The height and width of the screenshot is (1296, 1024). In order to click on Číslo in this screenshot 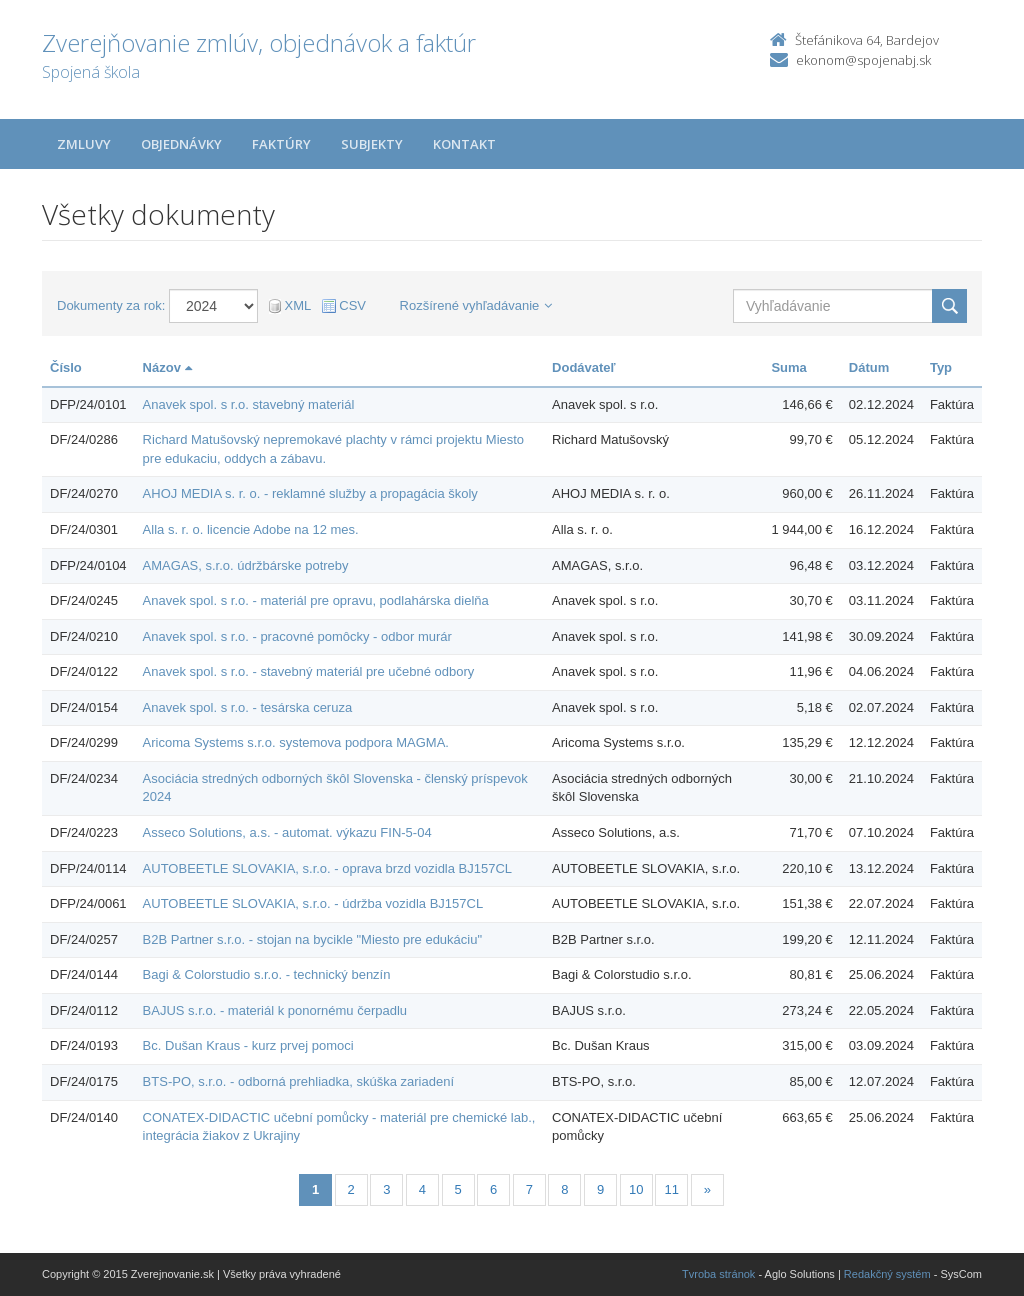, I will do `click(66, 367)`.